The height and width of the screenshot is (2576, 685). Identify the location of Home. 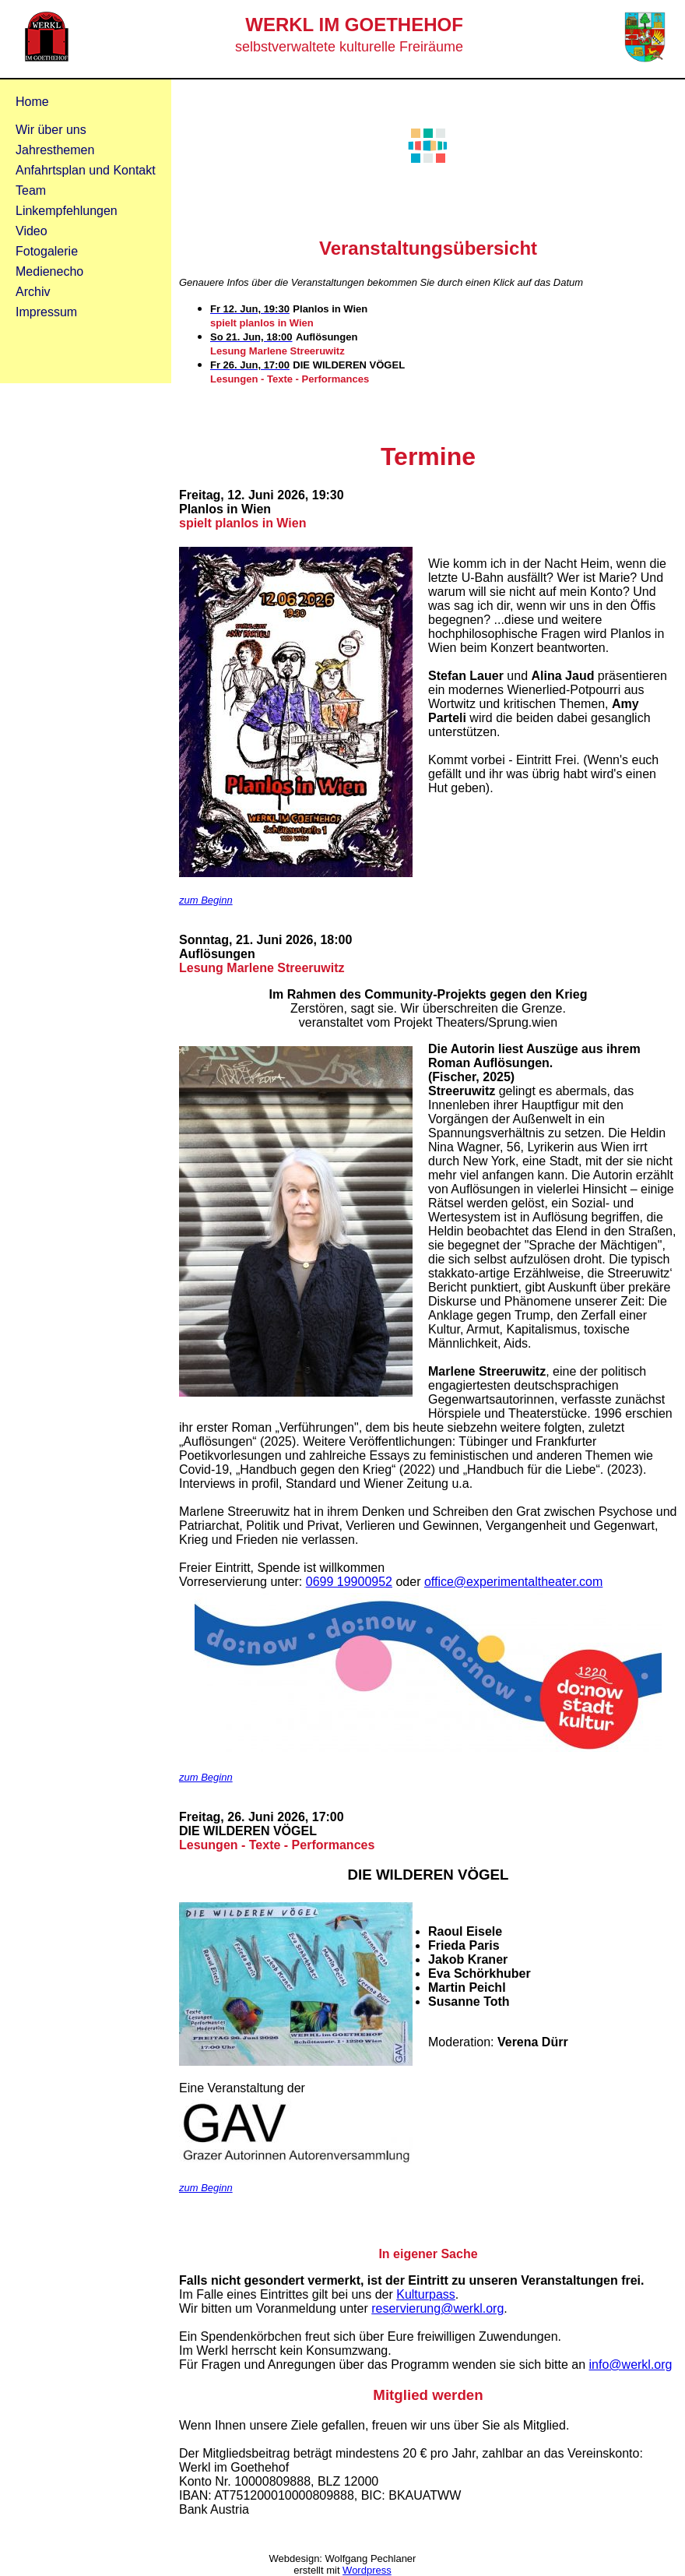
(32, 101).